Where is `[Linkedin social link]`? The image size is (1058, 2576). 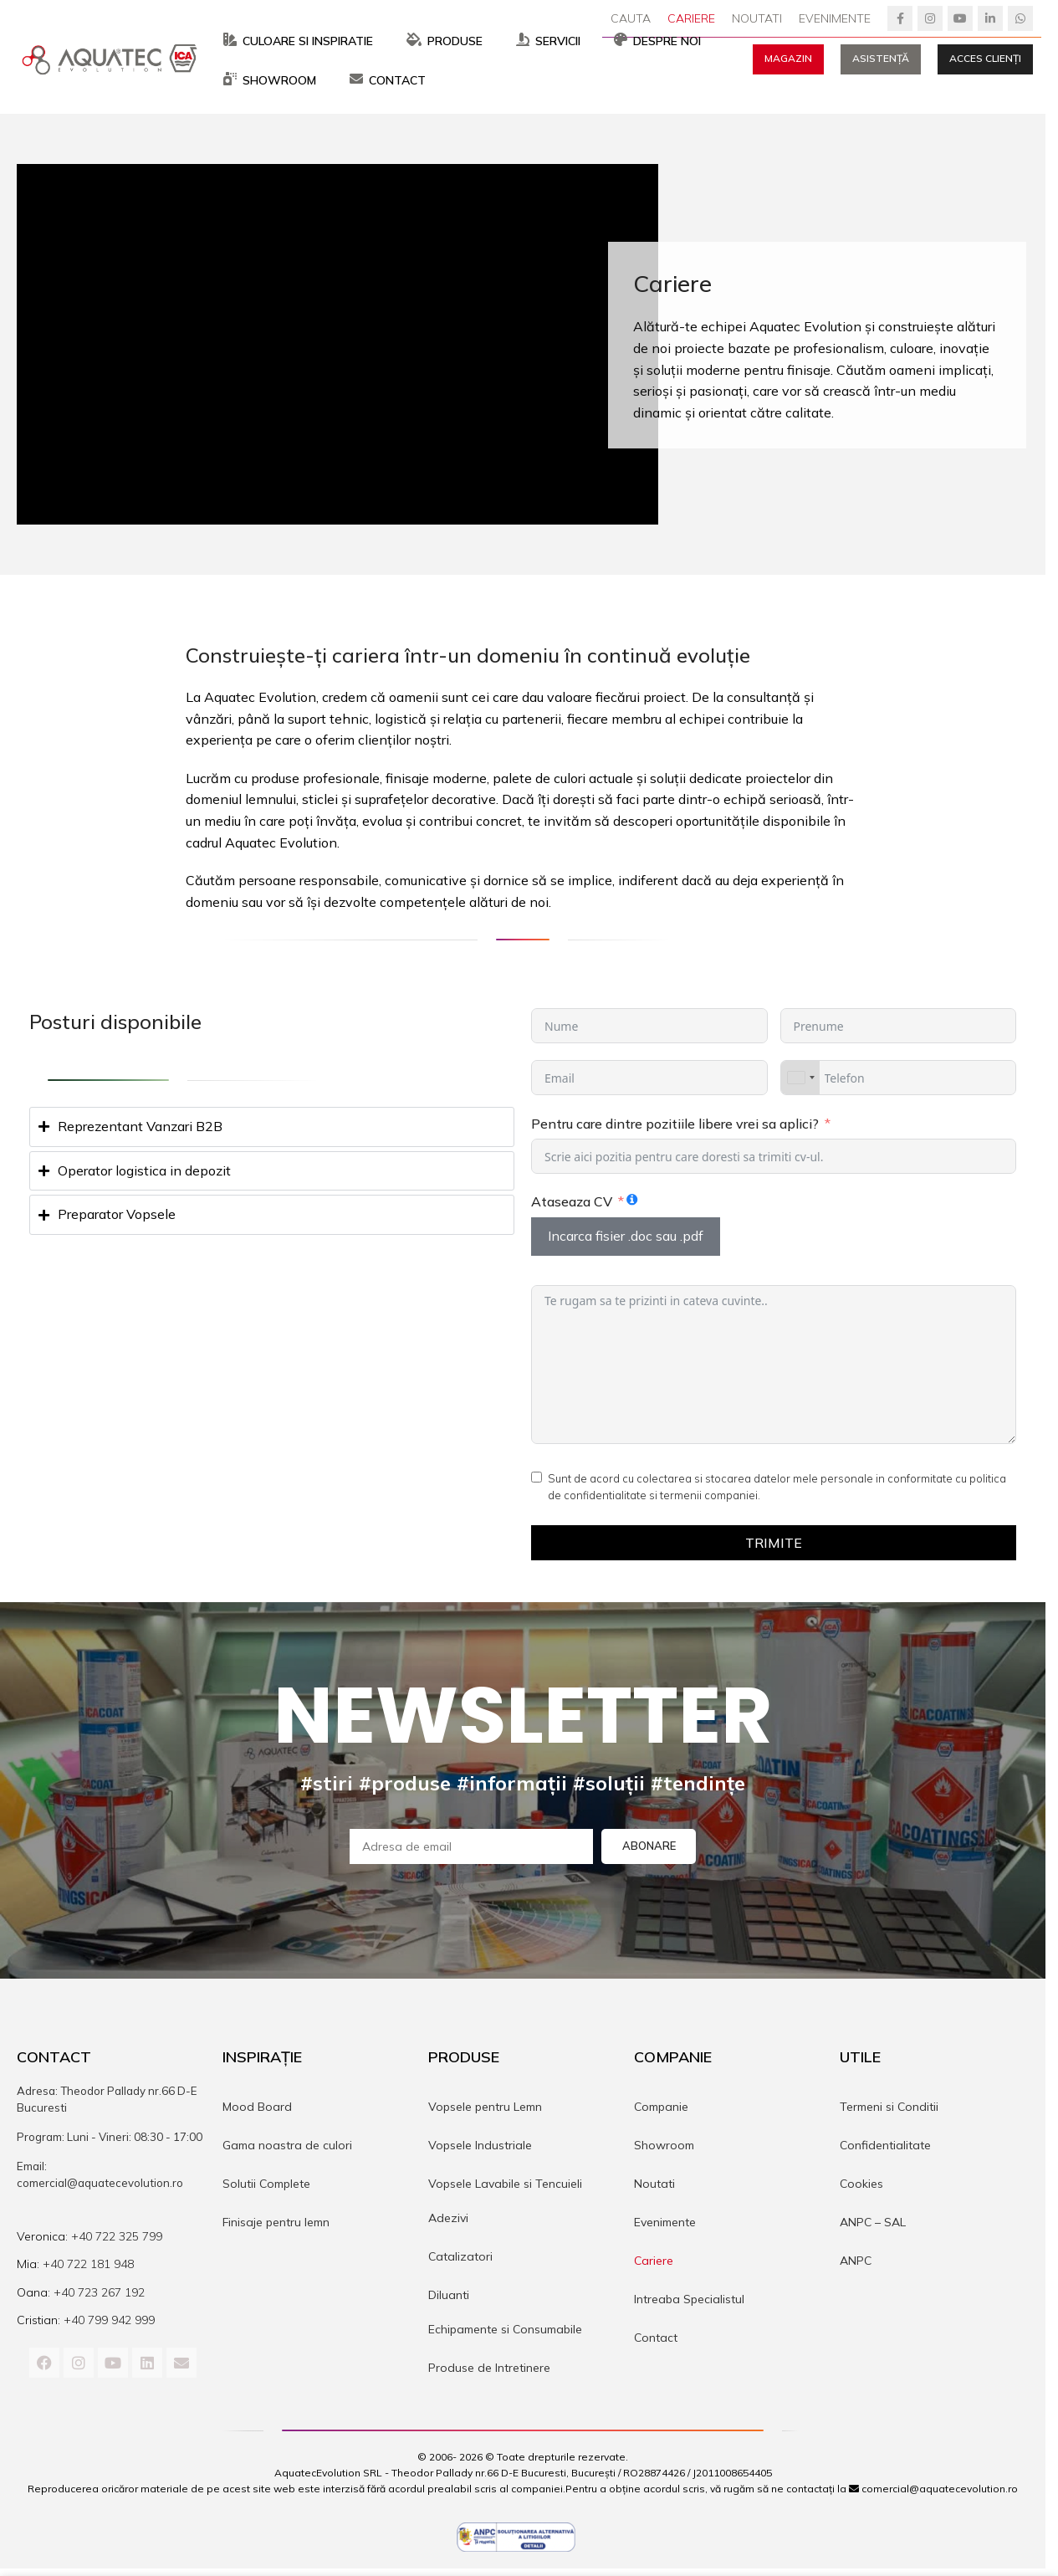
[Linkedin social link] is located at coordinates (990, 18).